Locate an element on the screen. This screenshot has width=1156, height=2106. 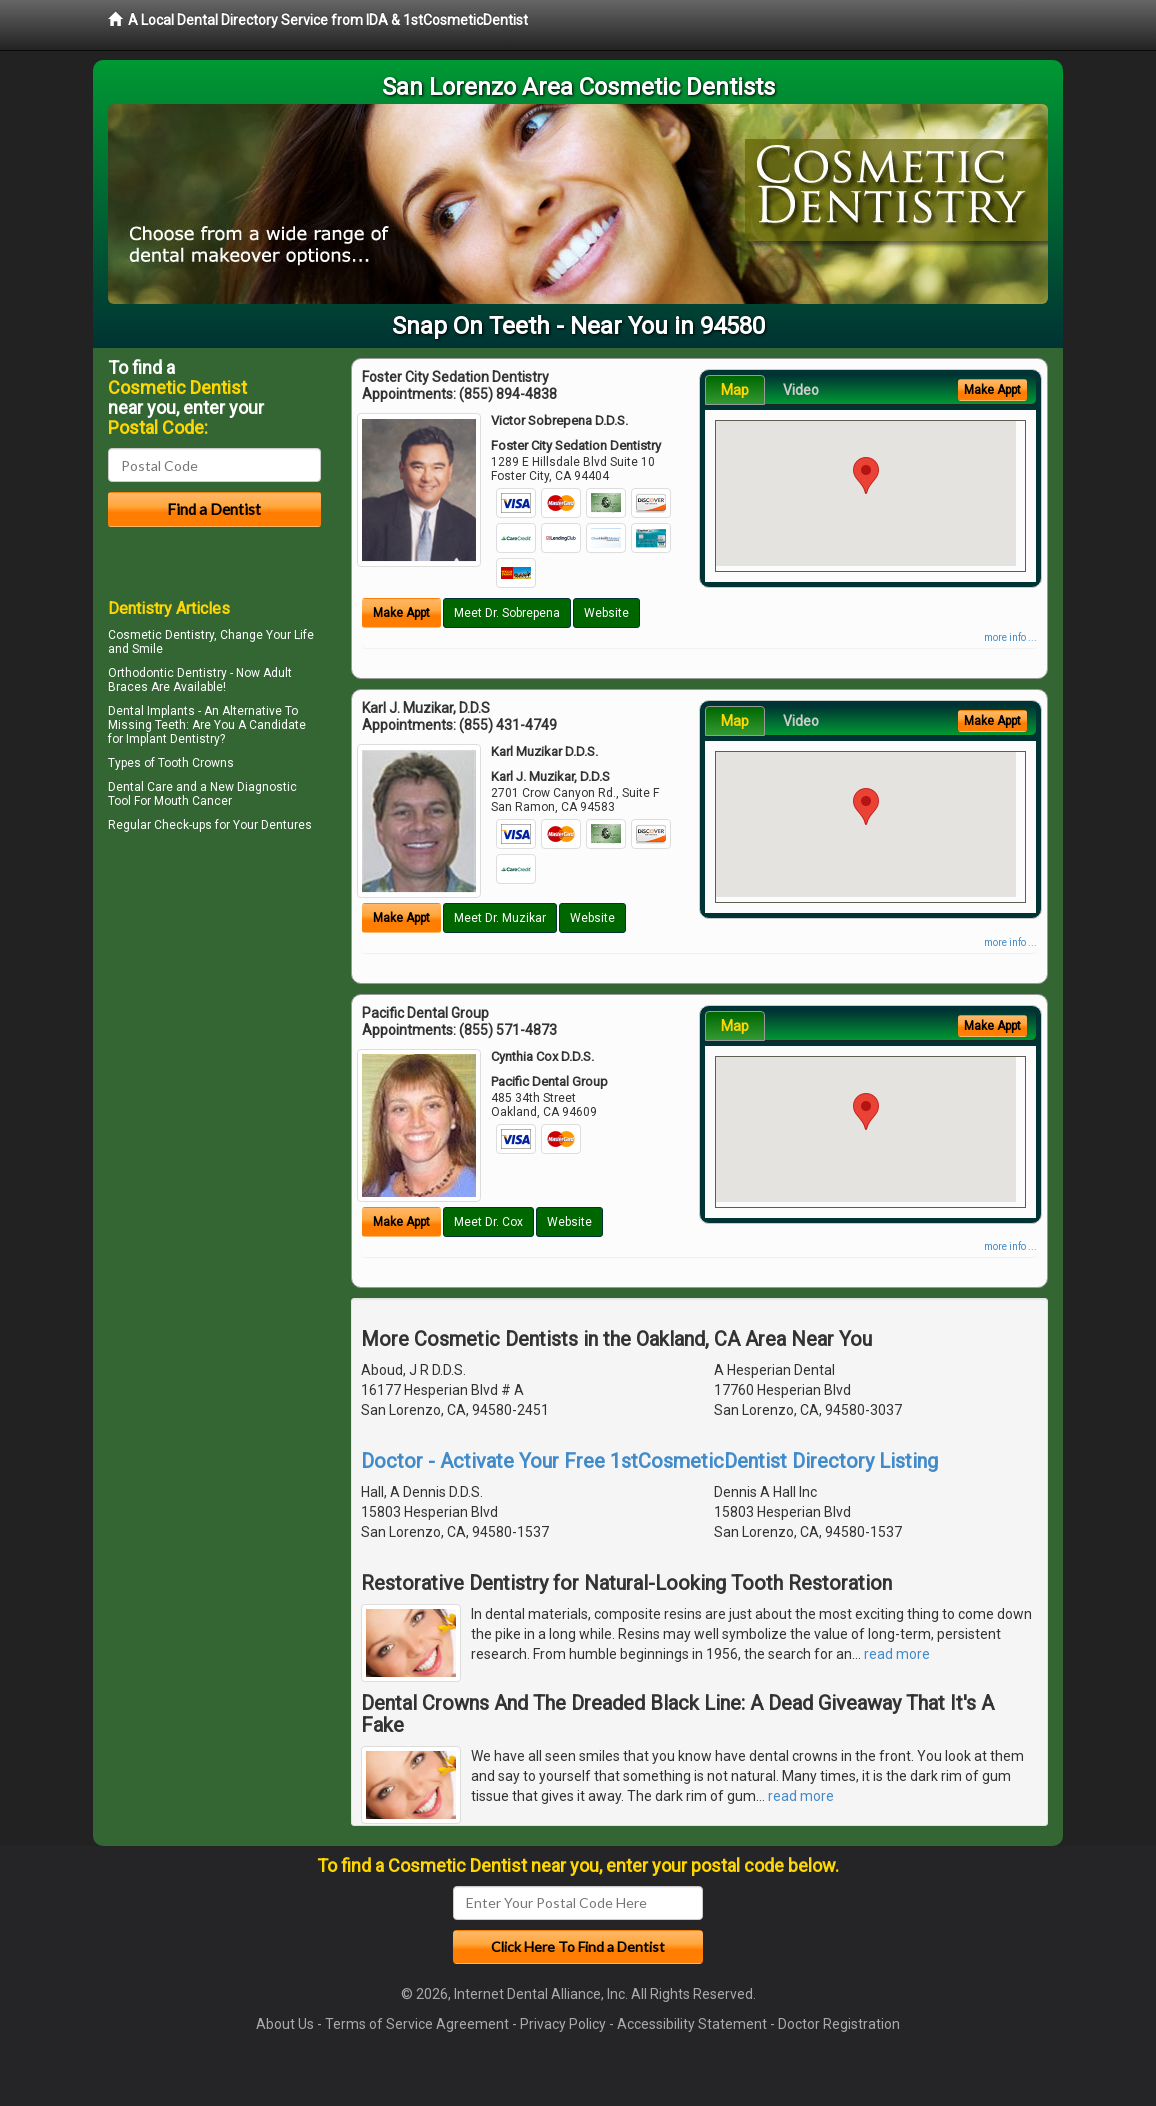
Meet Dr. Cox is located at coordinates (488, 1222).